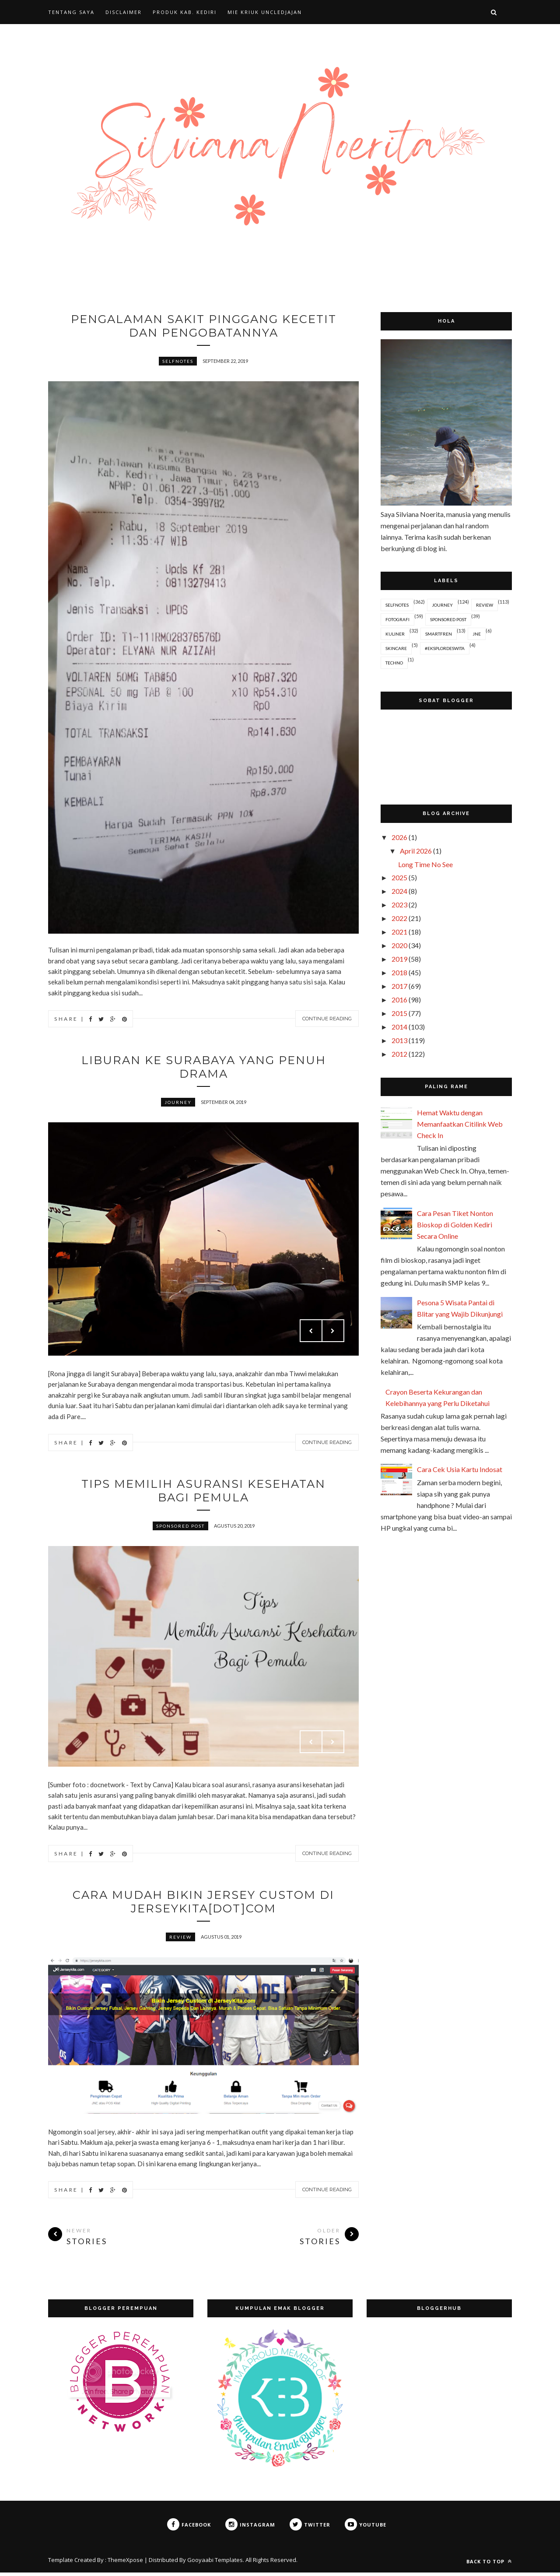 The width and height of the screenshot is (560, 2576). What do you see at coordinates (399, 999) in the screenshot?
I see `2016` at bounding box center [399, 999].